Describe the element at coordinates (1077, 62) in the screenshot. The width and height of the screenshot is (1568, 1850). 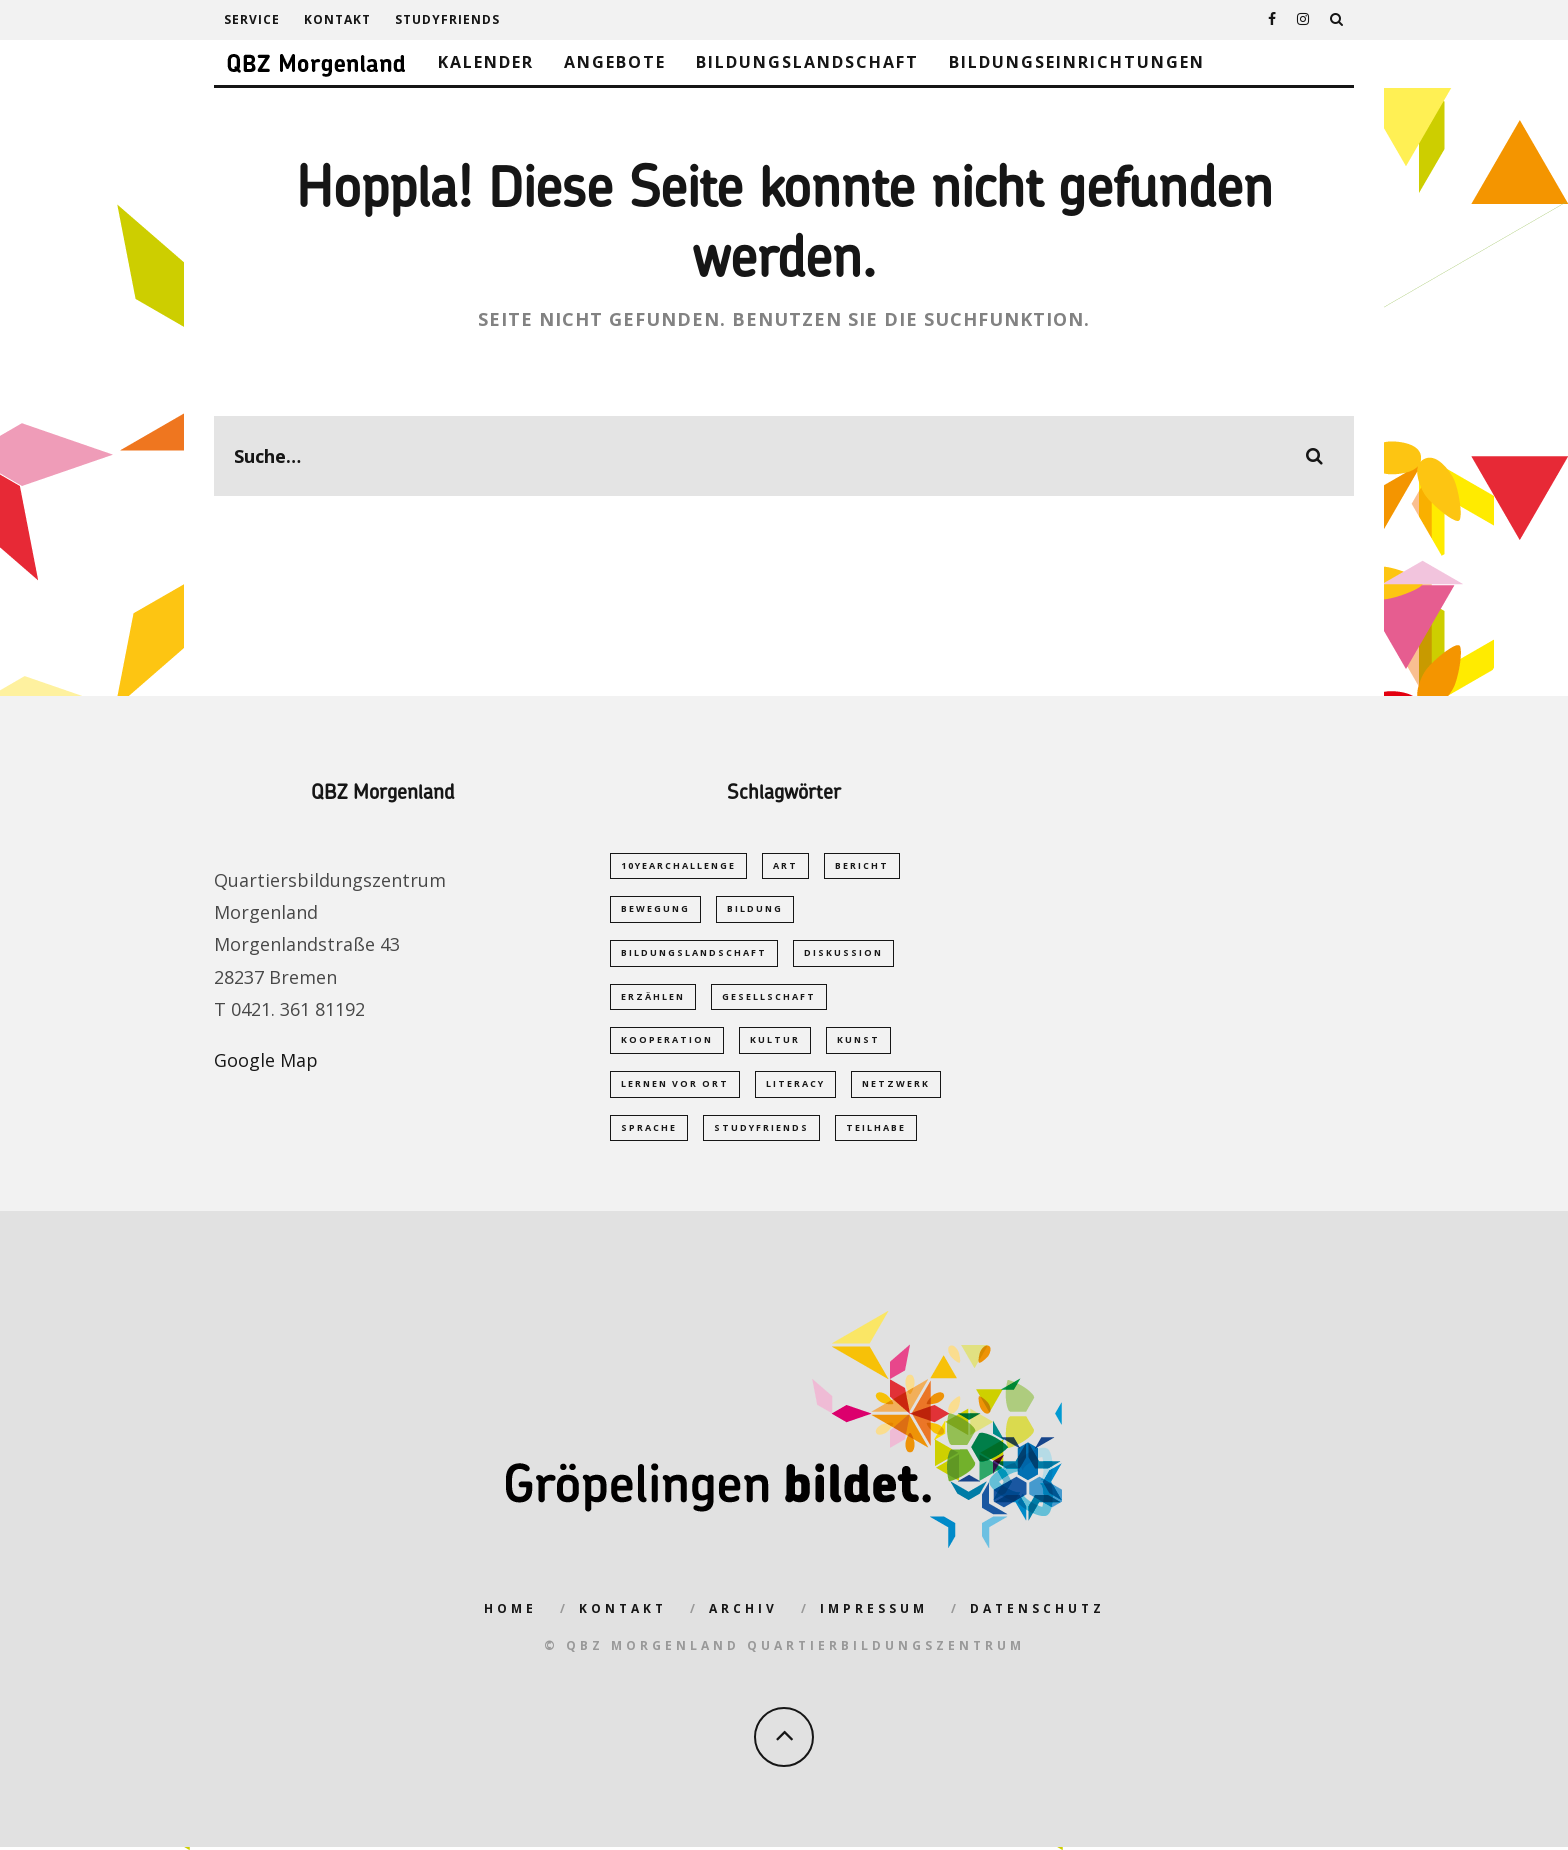
I see `Bildungseinrichtungen` at that location.